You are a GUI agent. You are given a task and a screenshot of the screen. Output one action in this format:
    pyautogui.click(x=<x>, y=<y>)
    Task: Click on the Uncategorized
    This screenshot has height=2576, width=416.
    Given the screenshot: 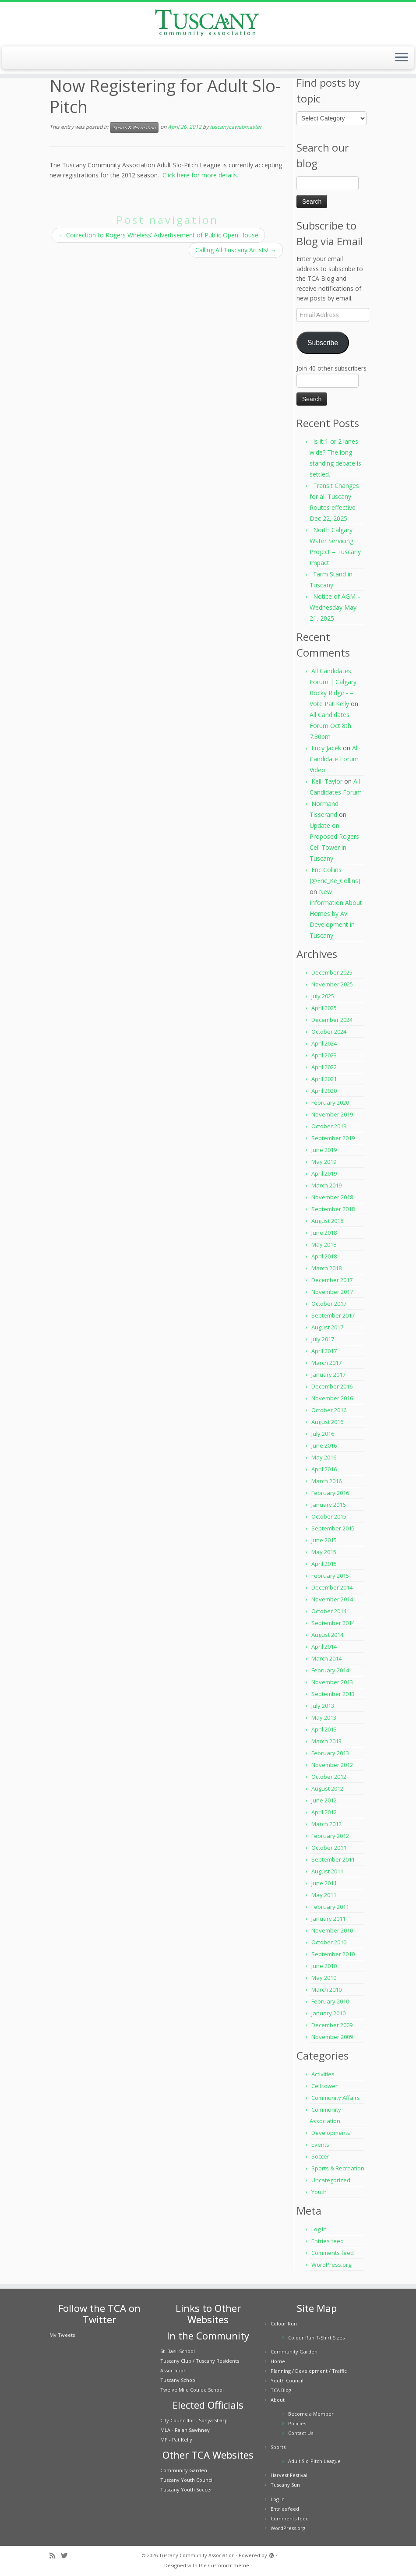 What is the action you would take?
    pyautogui.click(x=330, y=2180)
    